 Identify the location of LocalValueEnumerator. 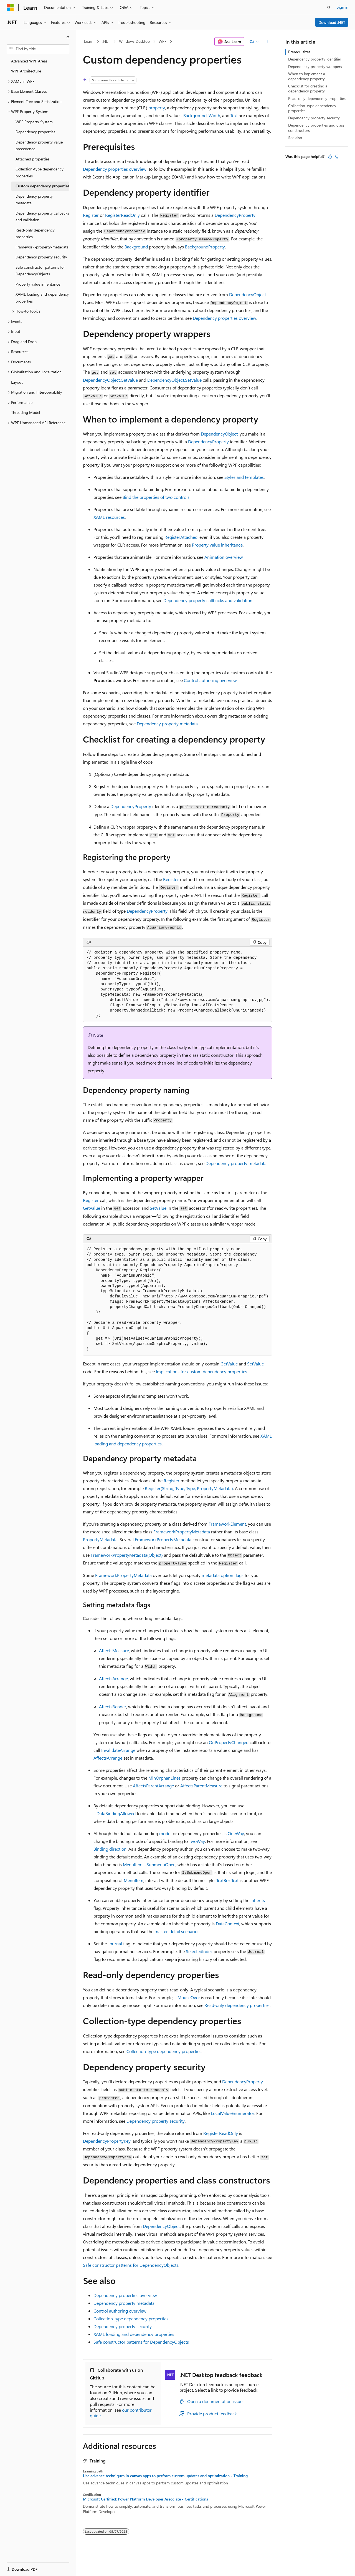
(232, 2113).